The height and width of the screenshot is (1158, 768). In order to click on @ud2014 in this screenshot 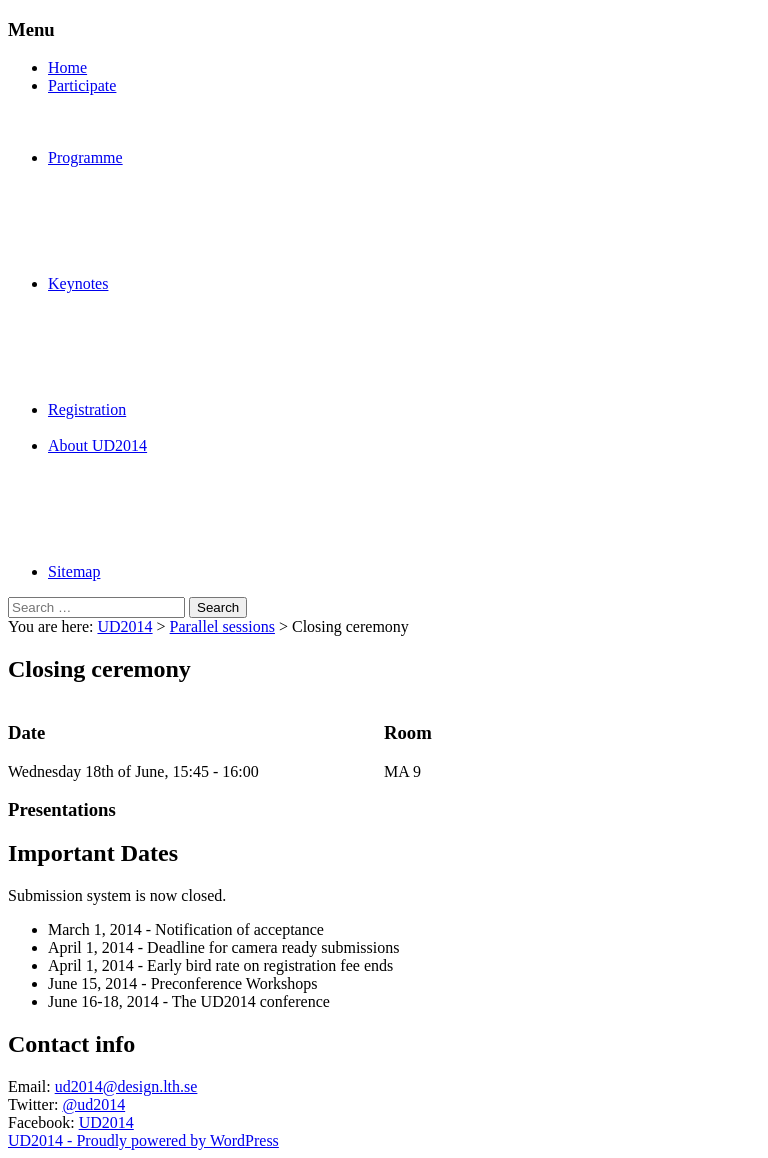, I will do `click(93, 1104)`.